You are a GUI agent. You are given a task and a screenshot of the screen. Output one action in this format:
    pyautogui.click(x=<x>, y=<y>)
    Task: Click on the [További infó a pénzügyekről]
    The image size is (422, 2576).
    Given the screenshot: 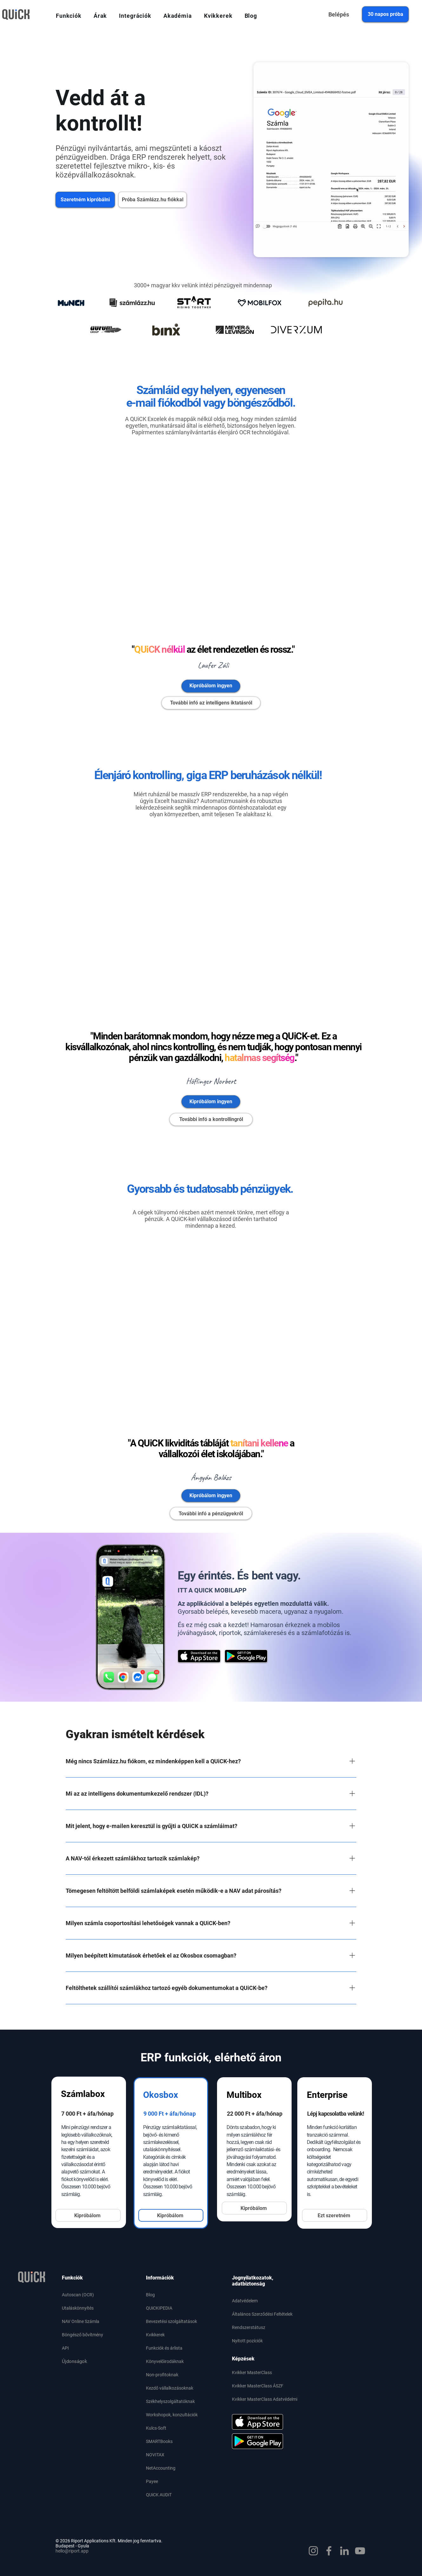 What is the action you would take?
    pyautogui.click(x=211, y=1513)
    